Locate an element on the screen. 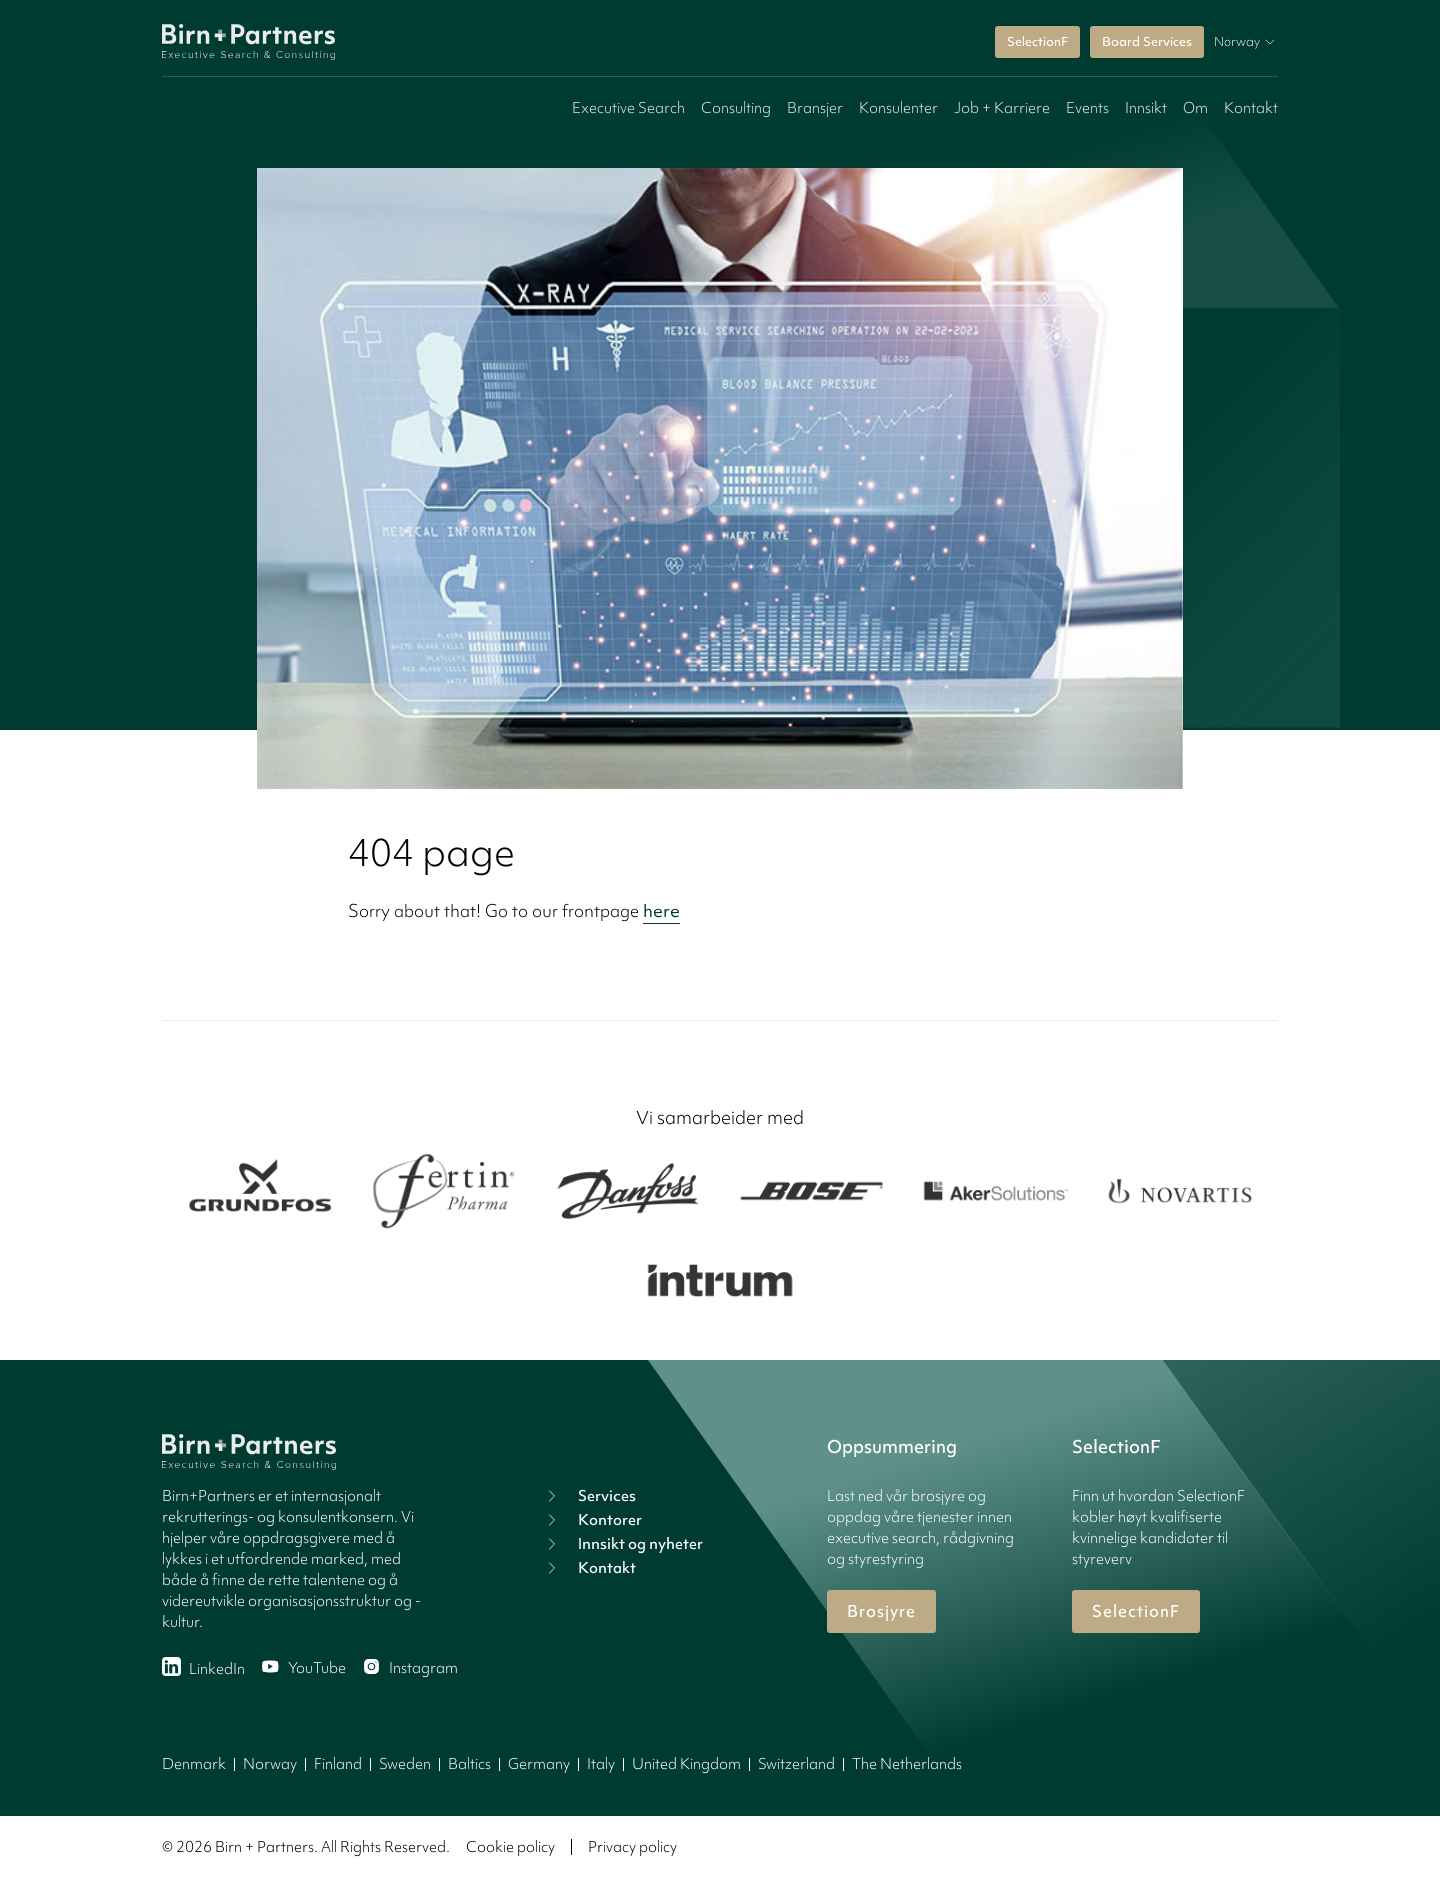  Job + Karriere is located at coordinates (1002, 108).